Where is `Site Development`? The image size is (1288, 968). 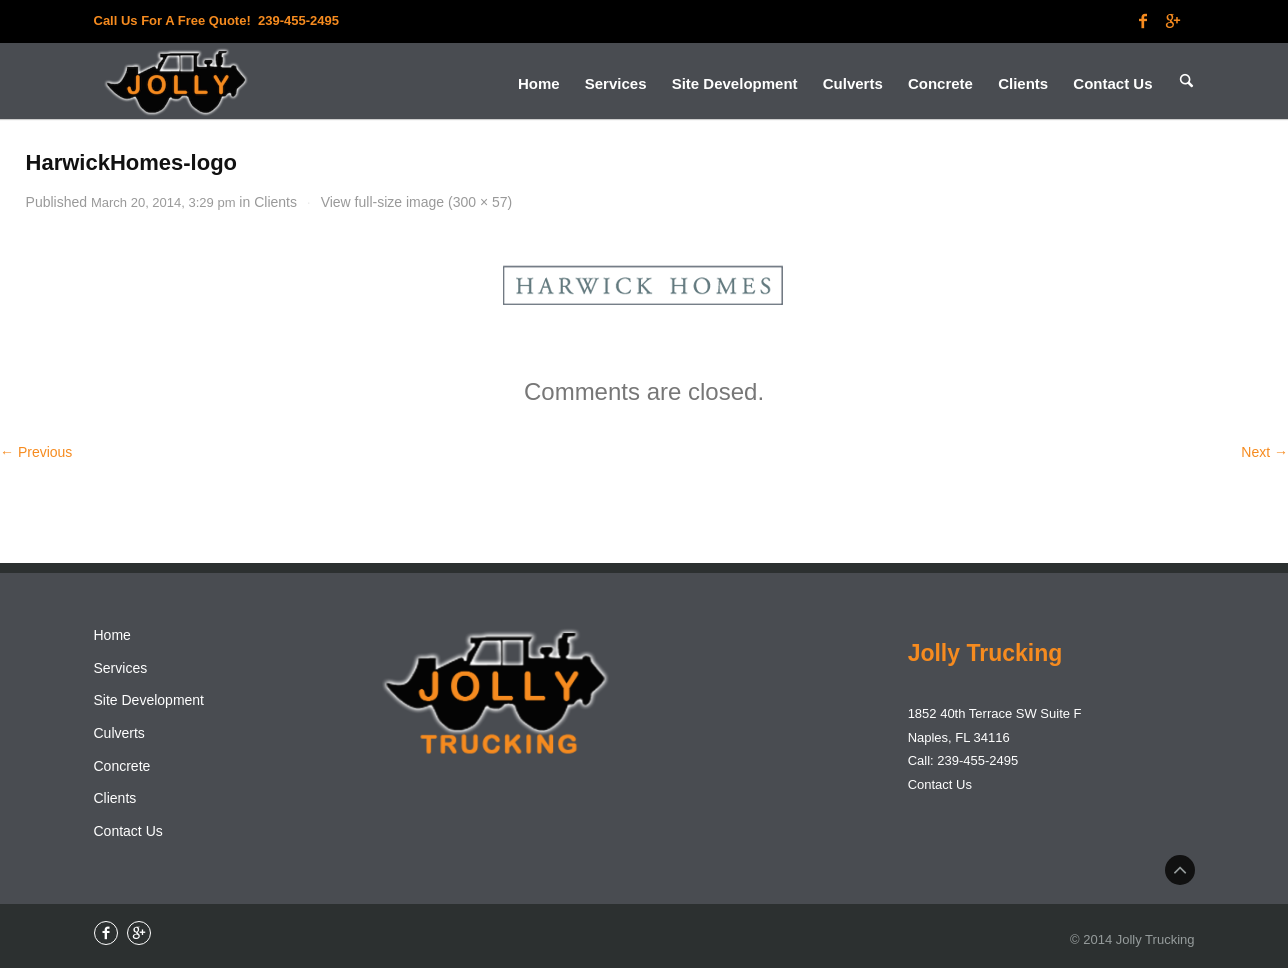
Site Development is located at coordinates (149, 700).